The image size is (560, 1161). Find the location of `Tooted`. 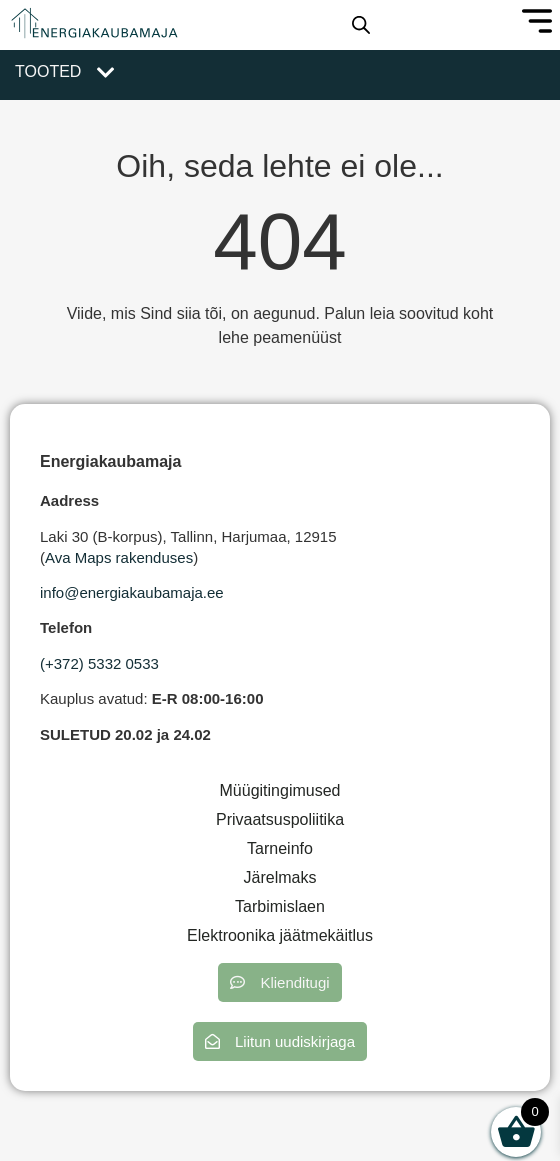

Tooted is located at coordinates (48, 71).